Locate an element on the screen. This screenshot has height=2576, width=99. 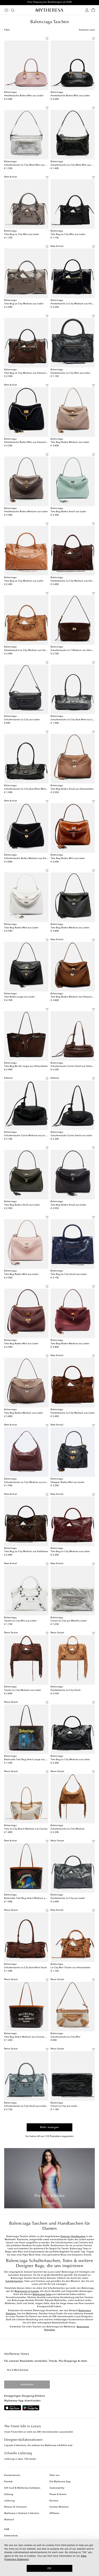
Sustainability is located at coordinates (57, 2488).